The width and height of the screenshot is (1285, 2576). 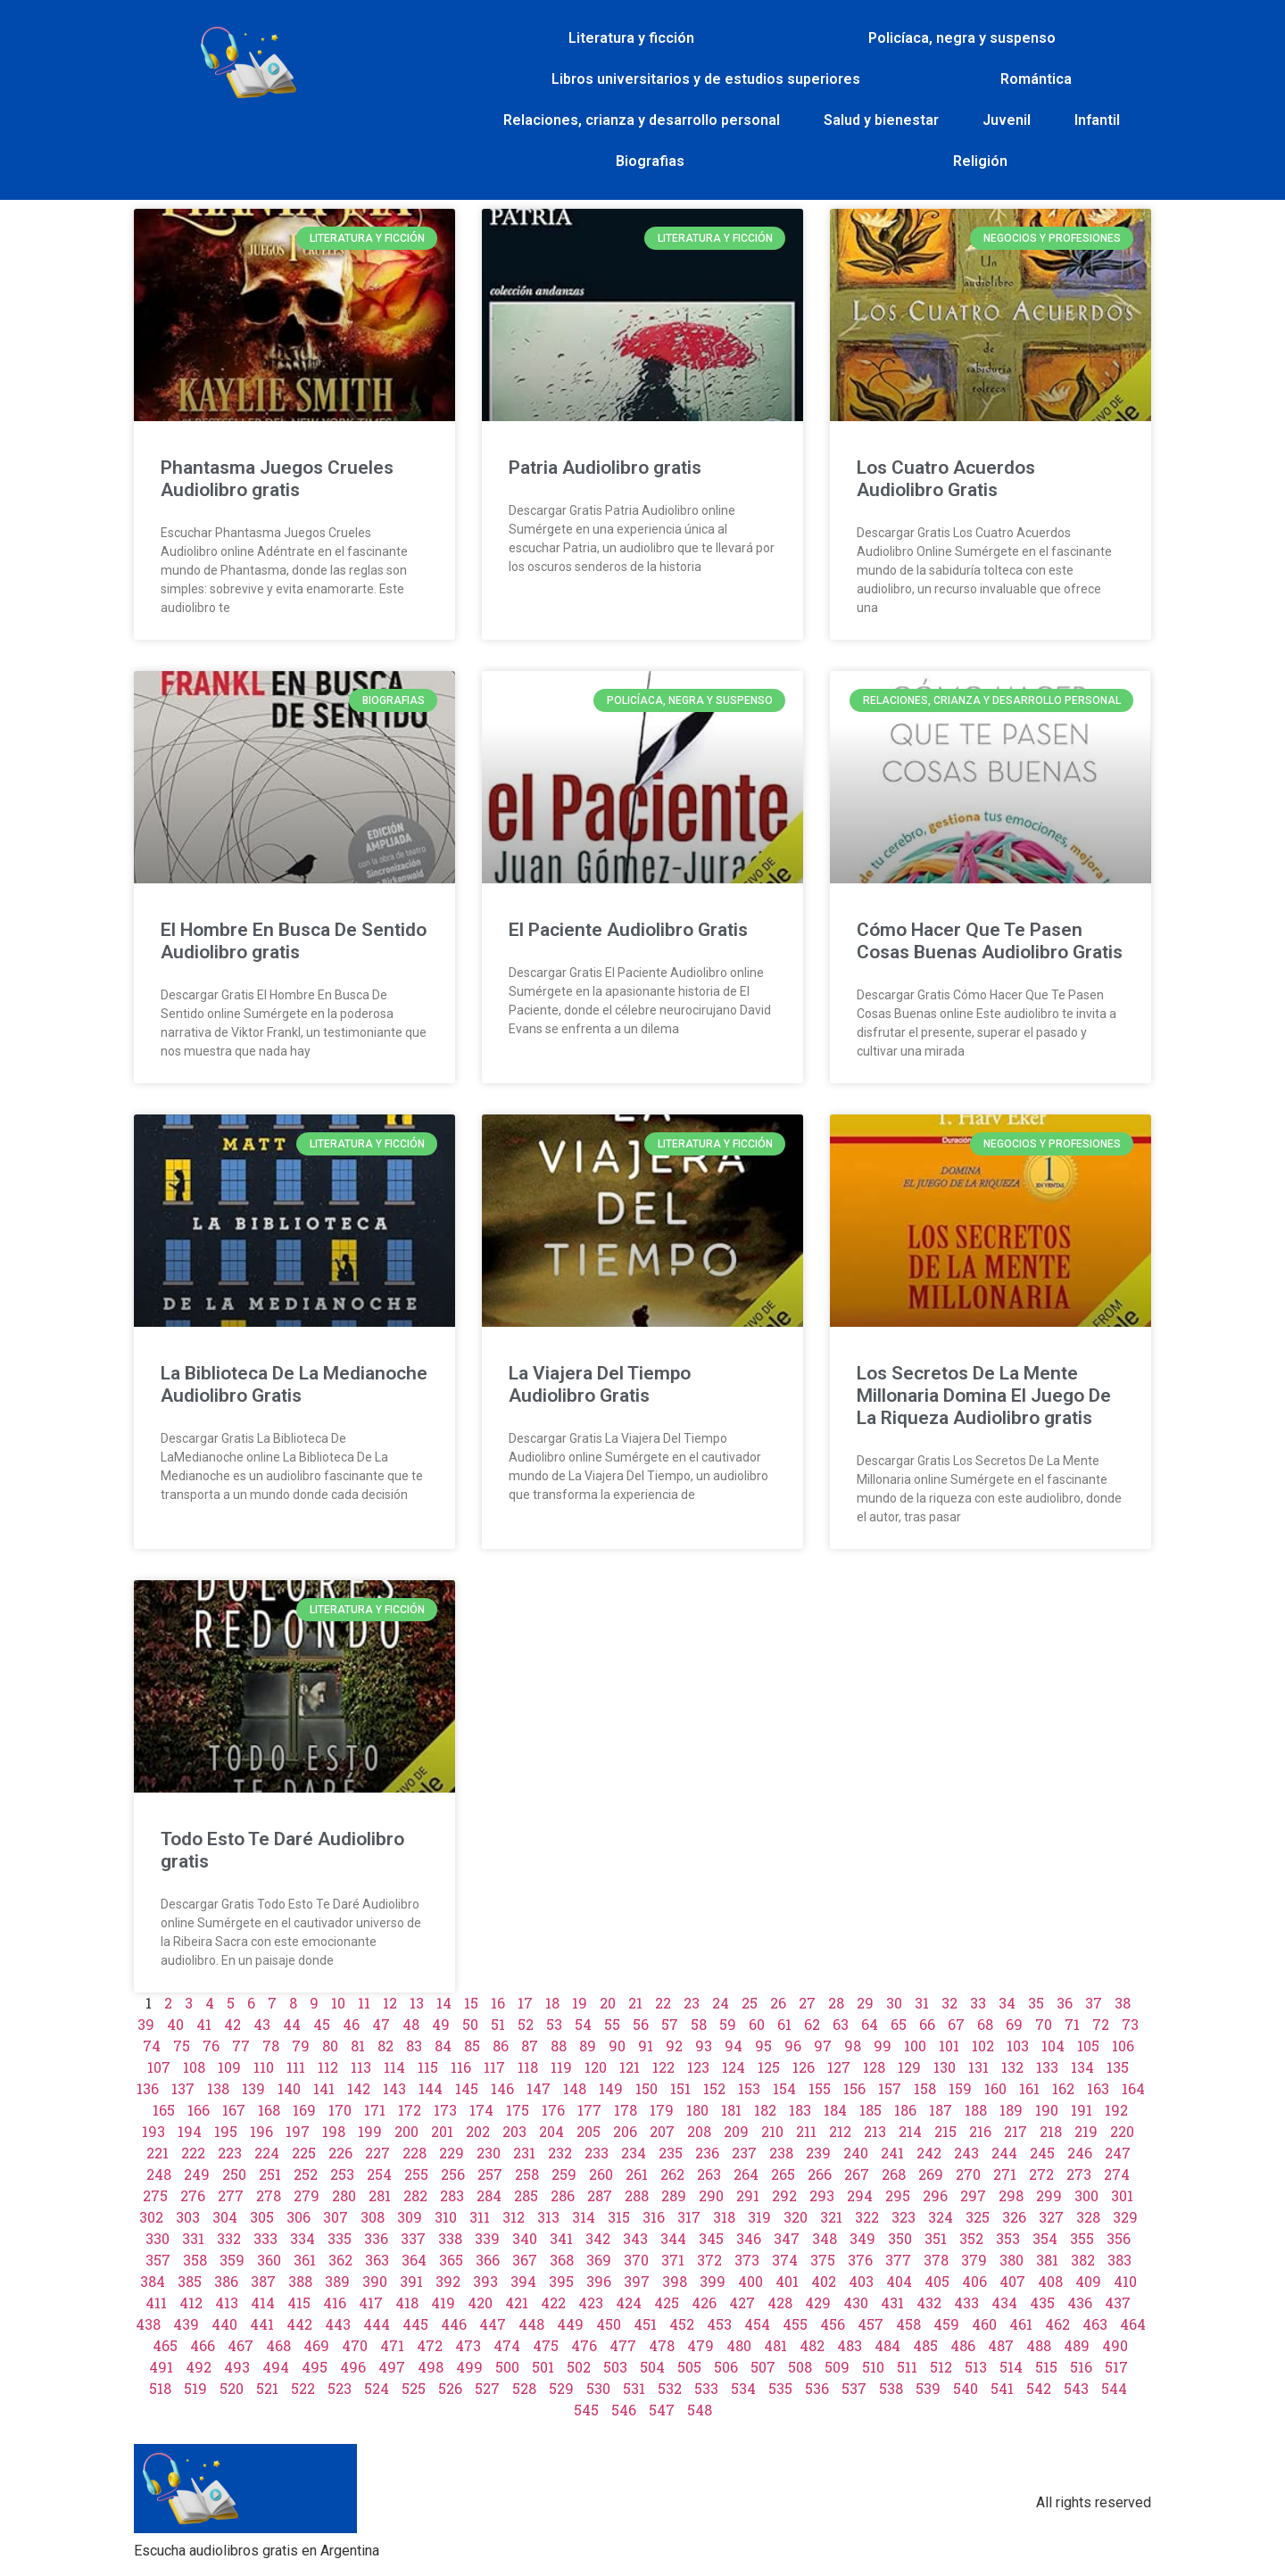 I want to click on 310, so click(x=446, y=2216).